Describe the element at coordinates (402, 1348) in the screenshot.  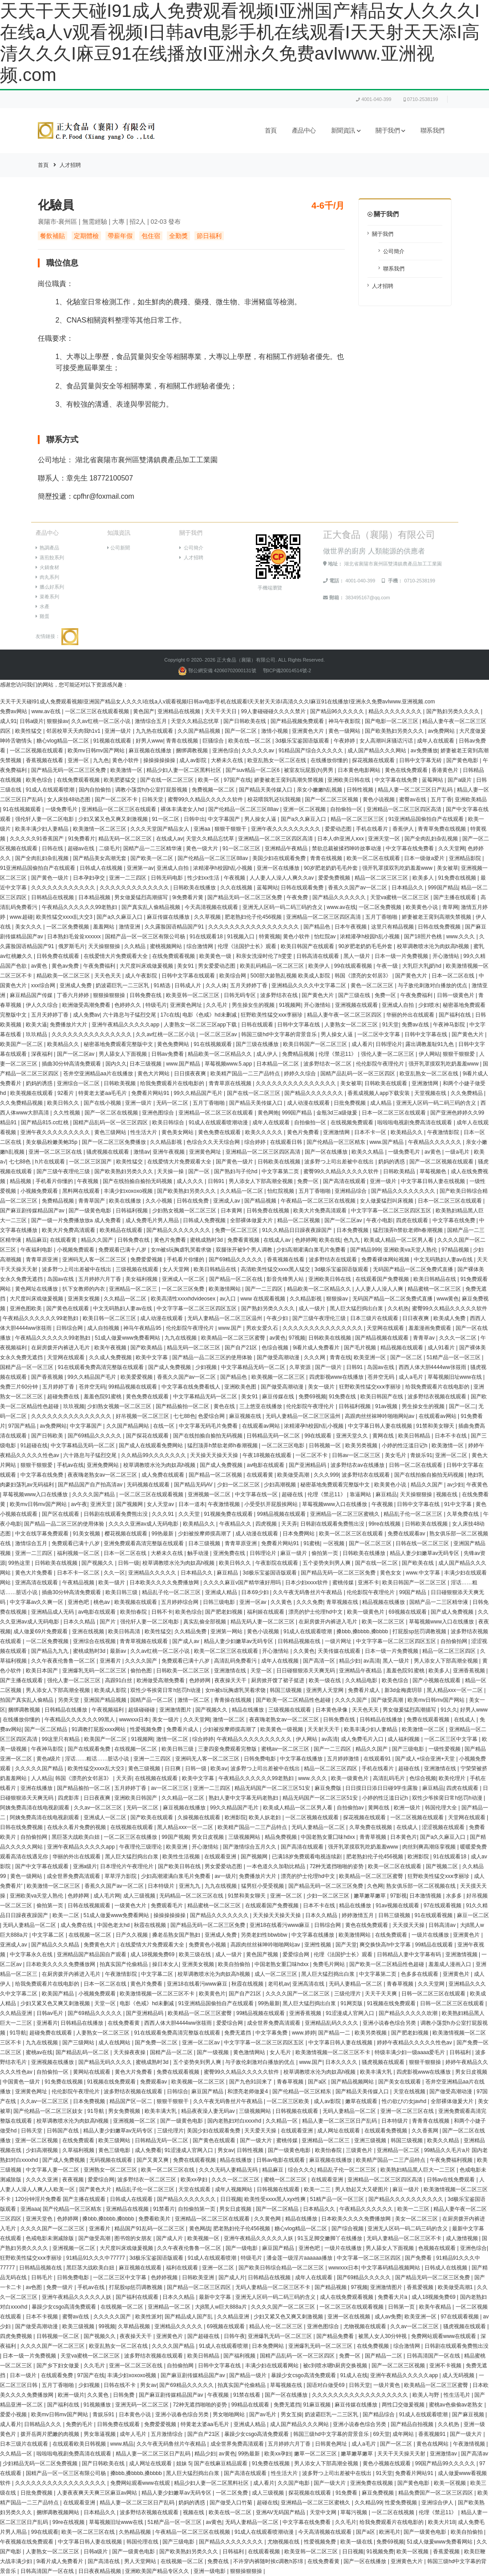
I see `精品视频在线观看` at that location.